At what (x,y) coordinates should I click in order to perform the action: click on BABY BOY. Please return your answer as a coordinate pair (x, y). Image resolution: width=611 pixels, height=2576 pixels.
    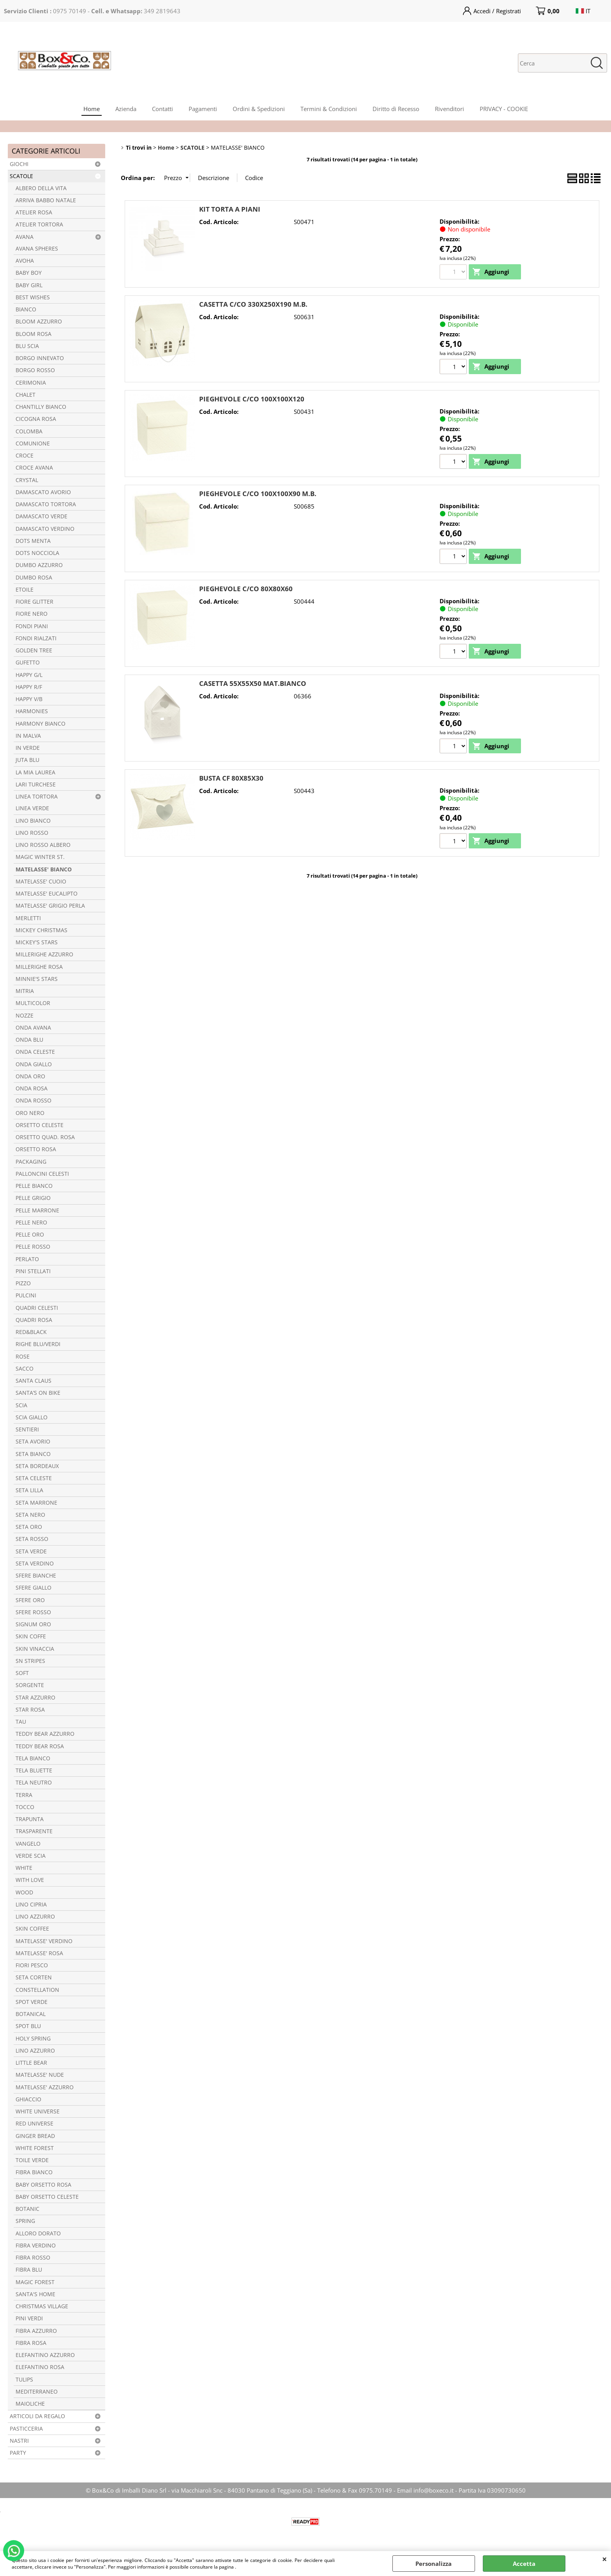
    Looking at the image, I should click on (29, 272).